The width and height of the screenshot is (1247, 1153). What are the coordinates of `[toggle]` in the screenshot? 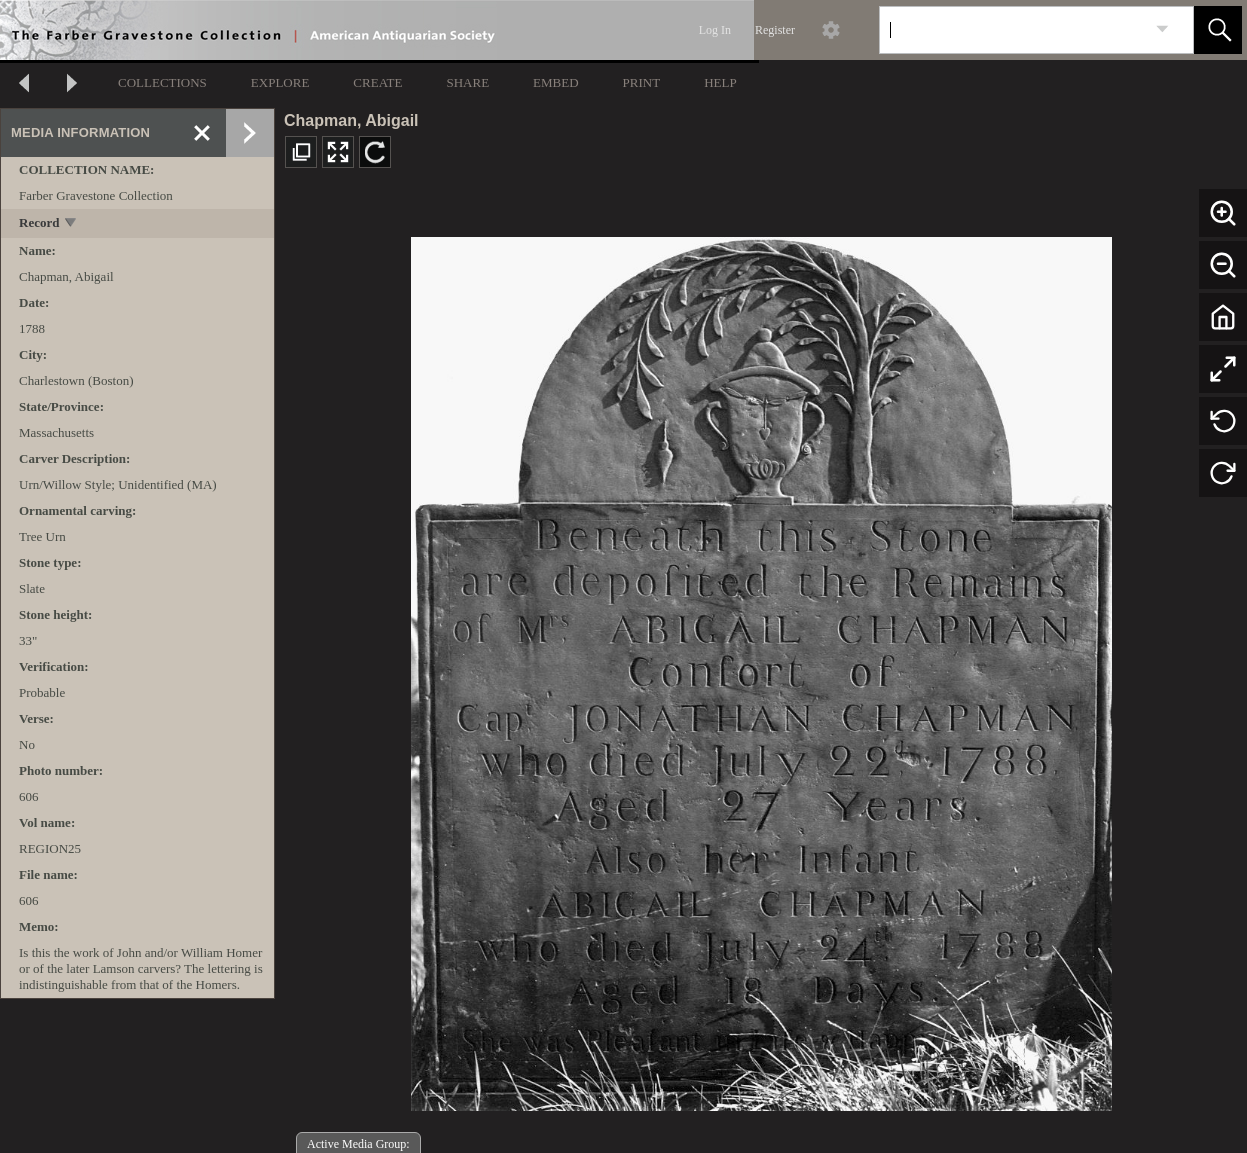 It's located at (71, 224).